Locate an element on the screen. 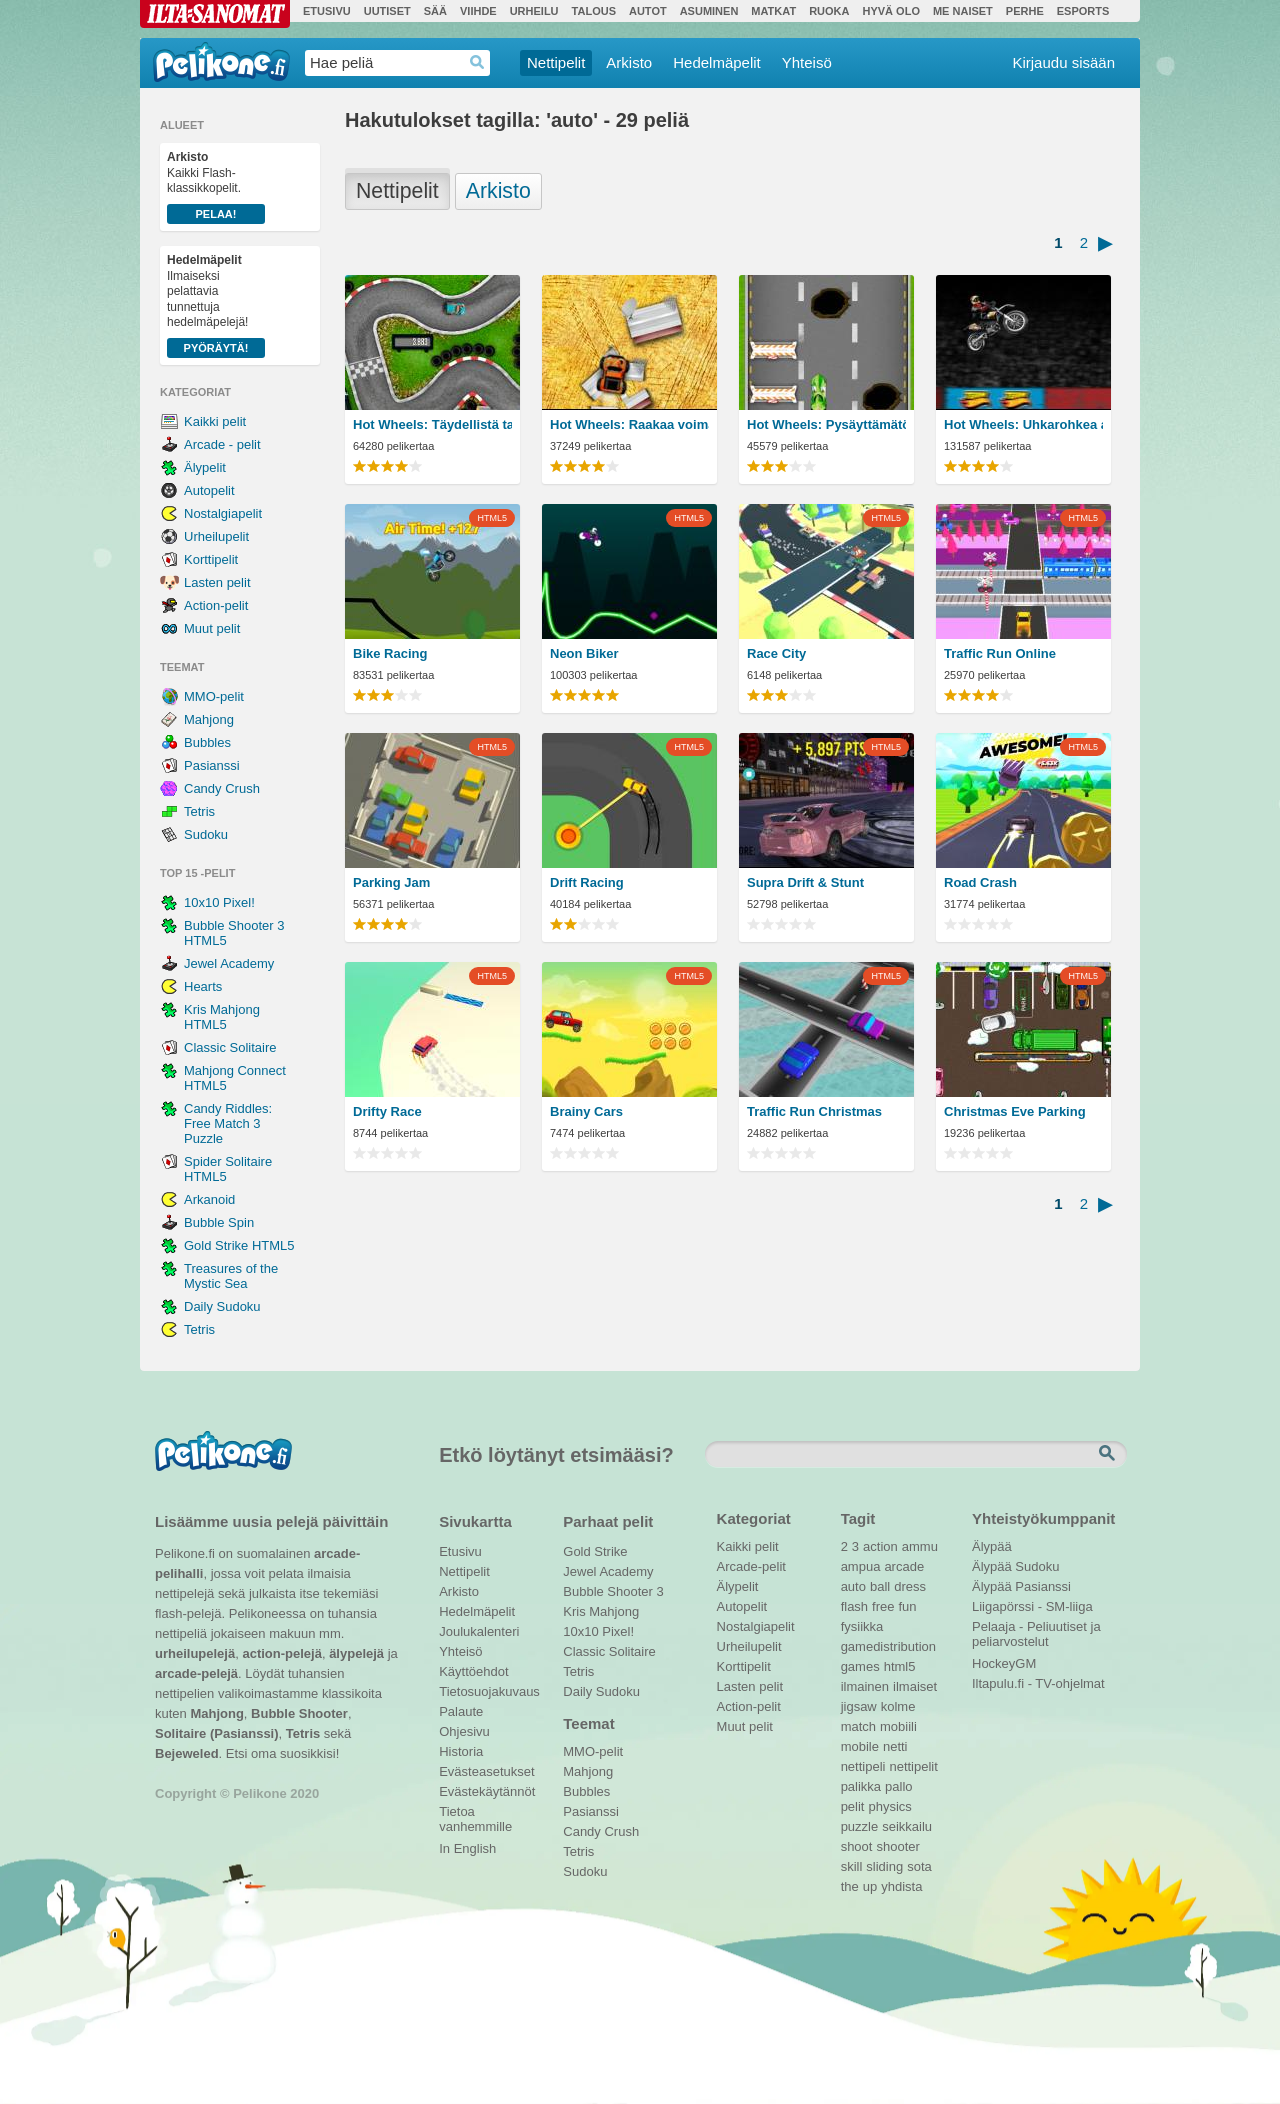  Kris Mahjong HTML5 is located at coordinates (222, 1017).